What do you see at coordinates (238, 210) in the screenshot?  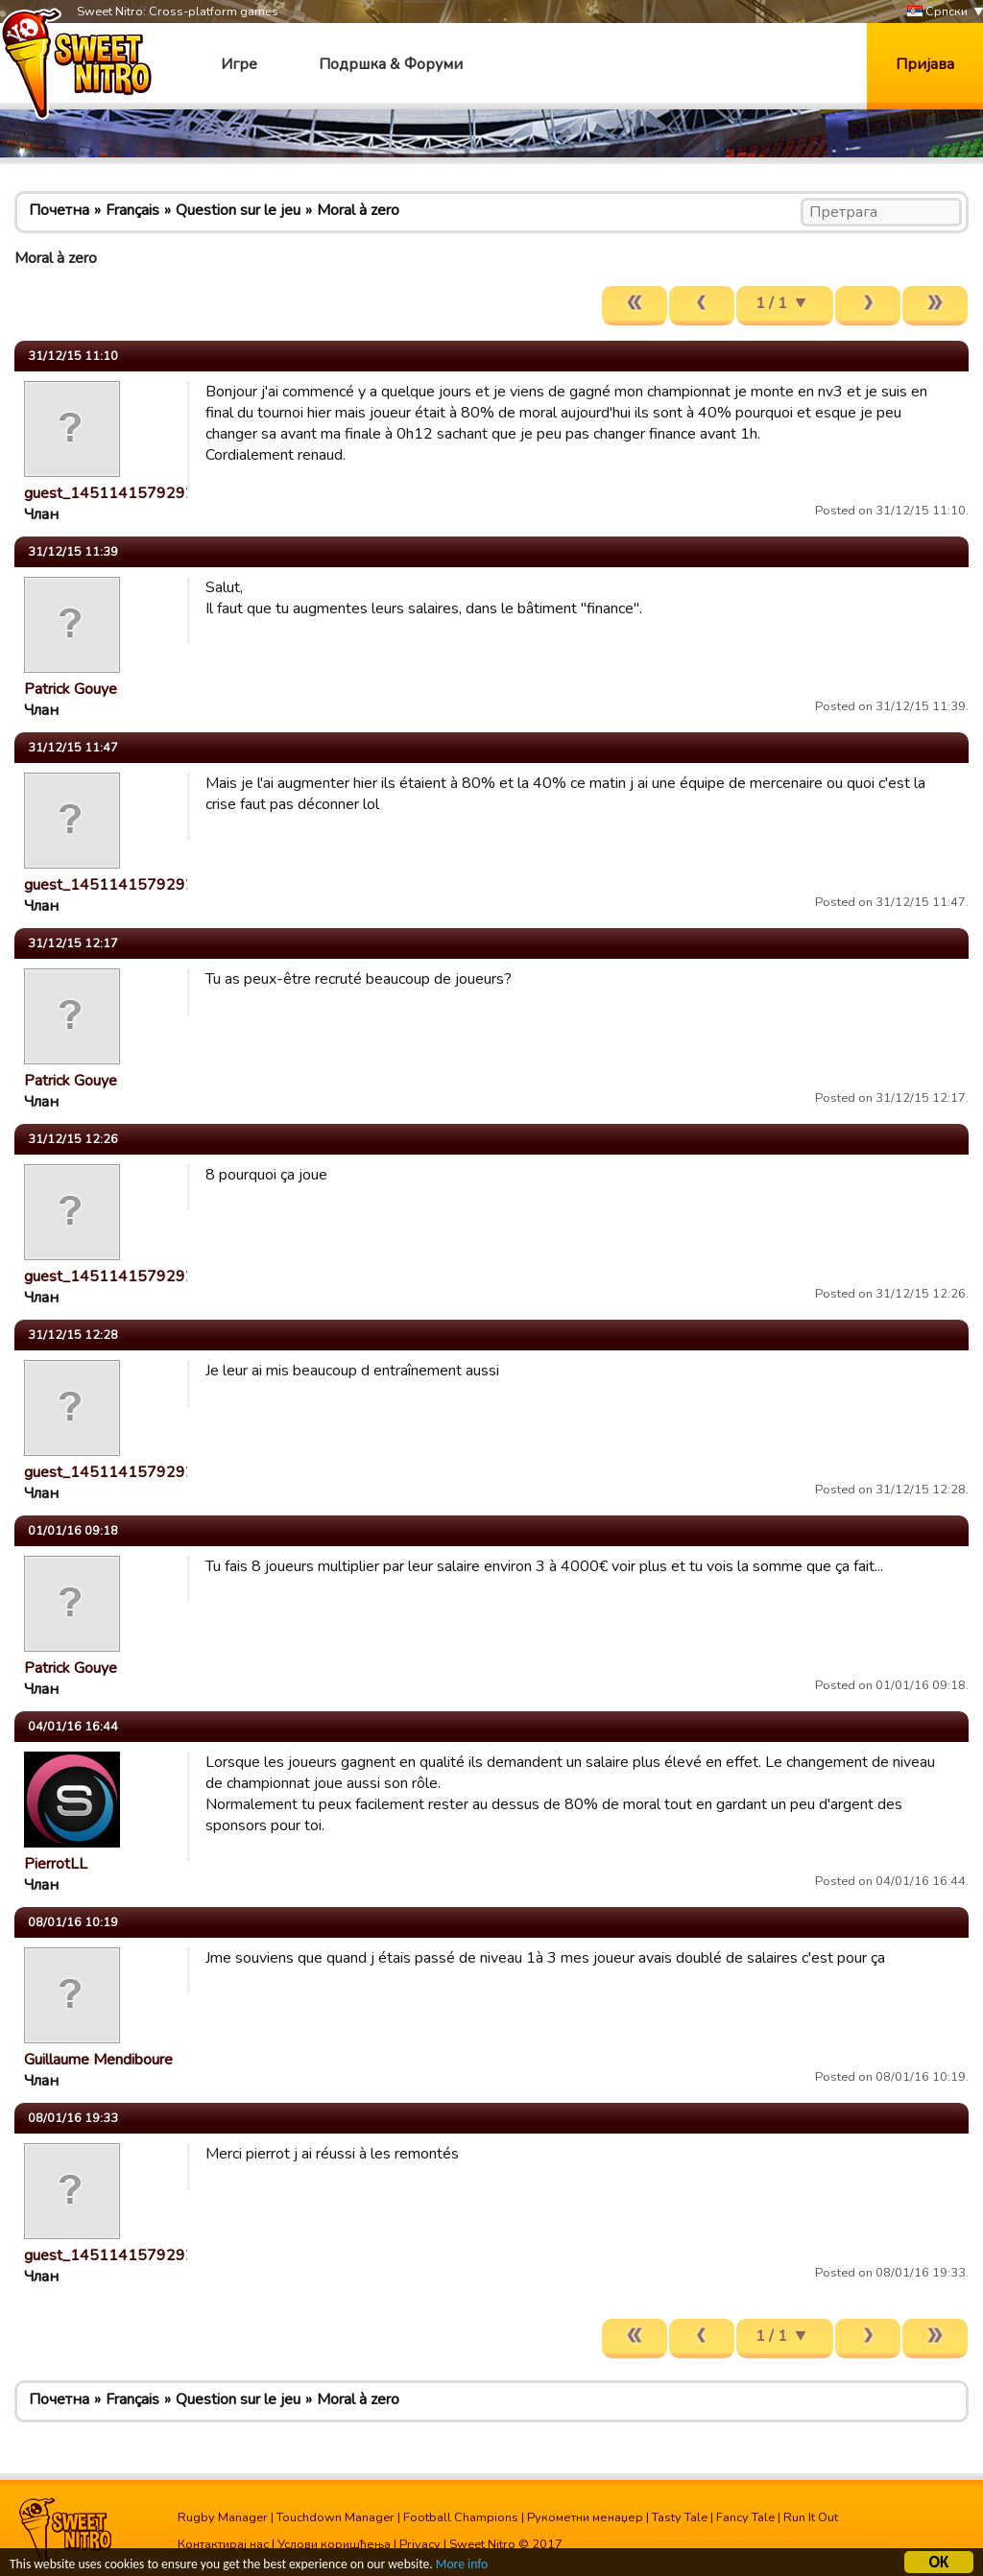 I see `Question sur le jeu` at bounding box center [238, 210].